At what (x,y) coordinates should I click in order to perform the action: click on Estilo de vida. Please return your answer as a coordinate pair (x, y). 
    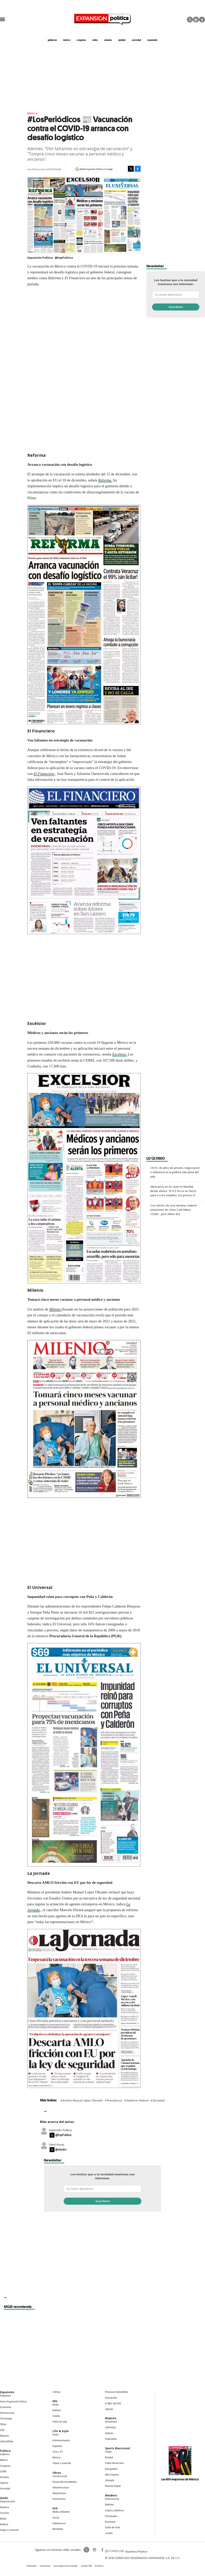
    Looking at the image, I should click on (60, 2421).